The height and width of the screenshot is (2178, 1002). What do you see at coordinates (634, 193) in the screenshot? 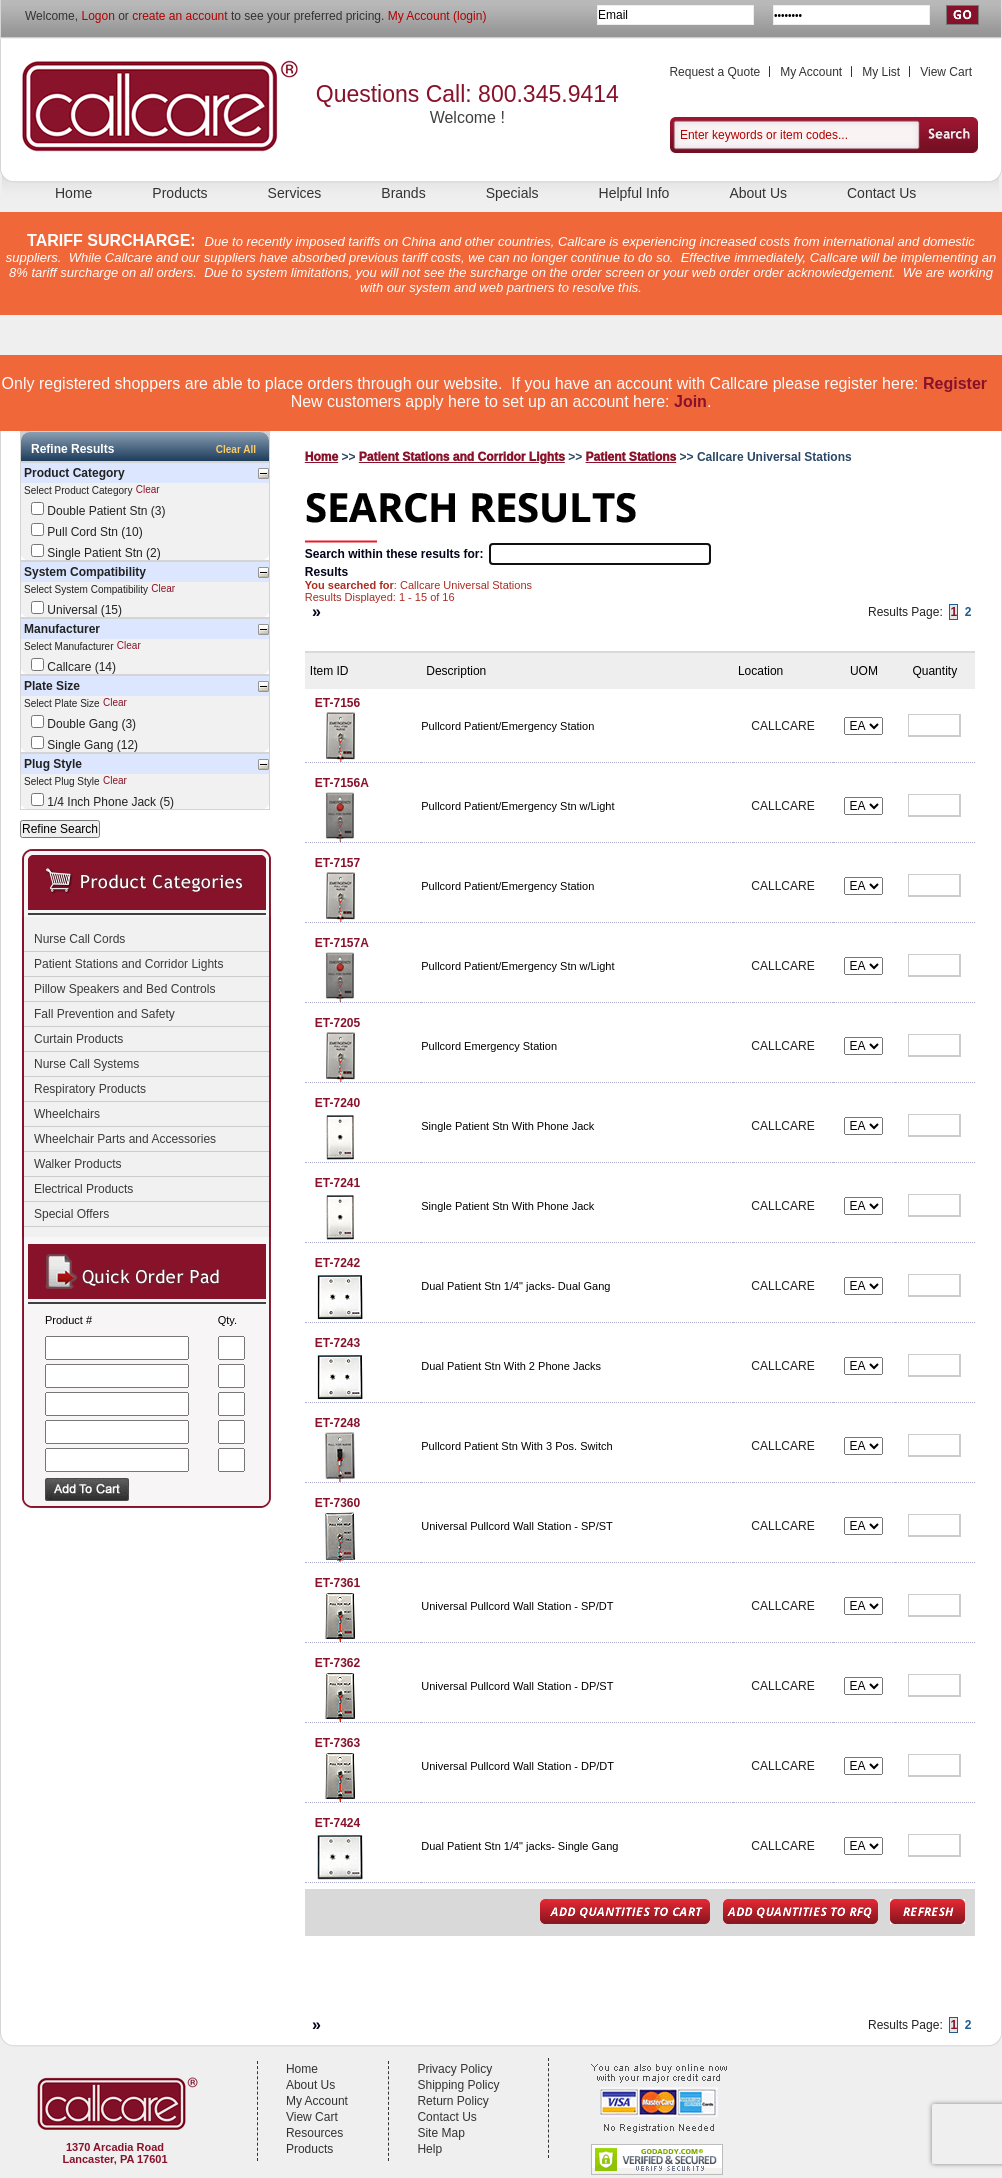
I see `Helpful Info` at bounding box center [634, 193].